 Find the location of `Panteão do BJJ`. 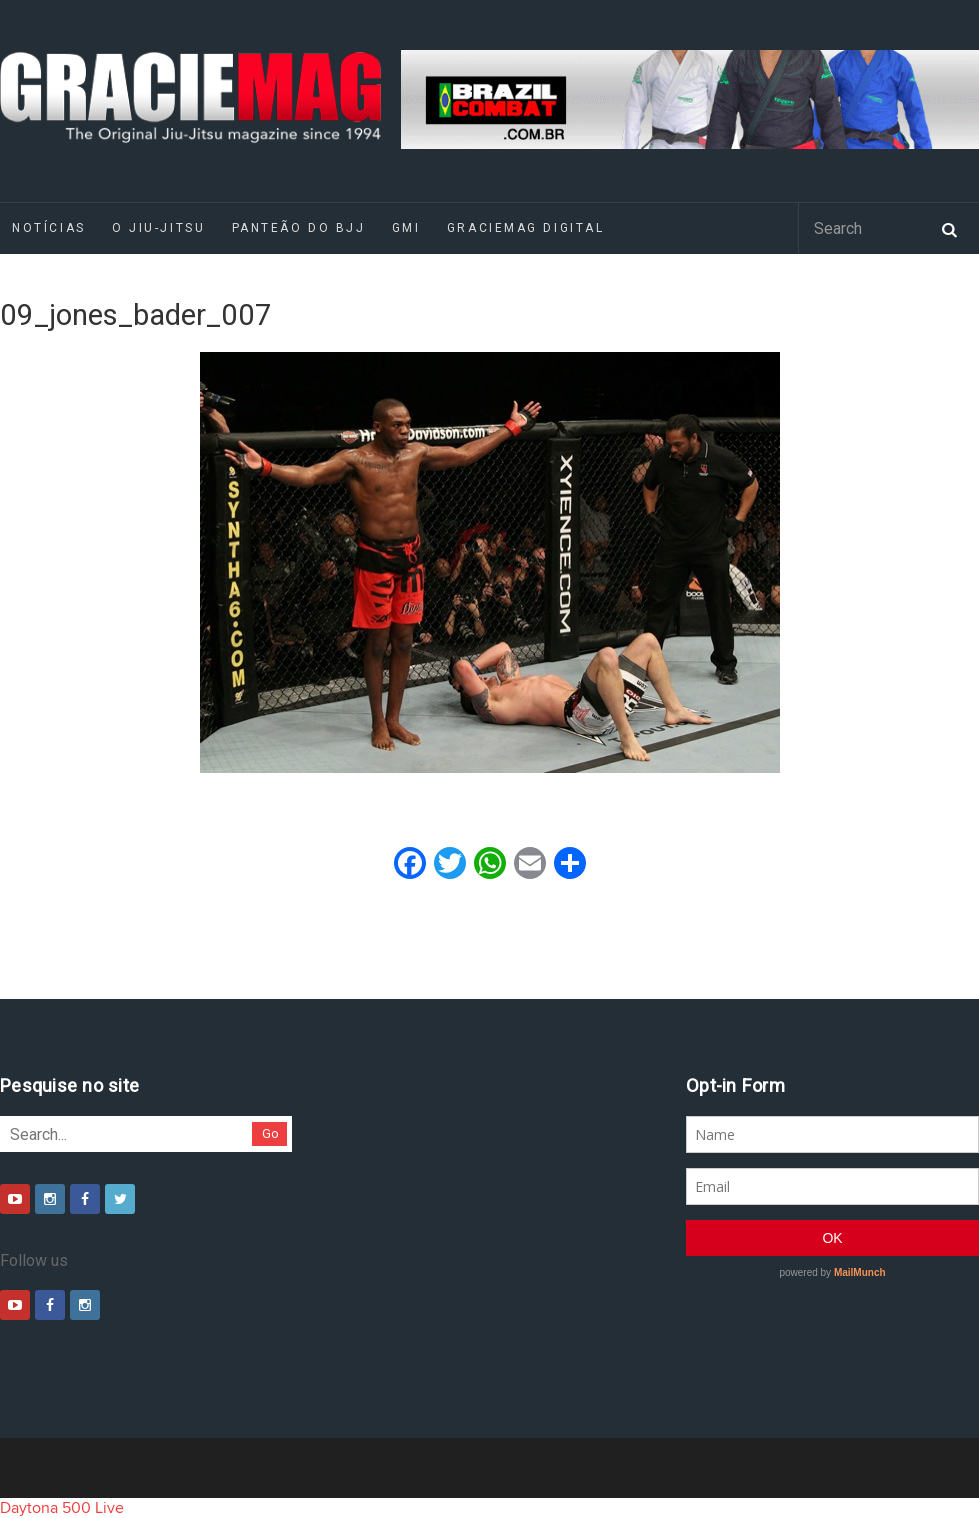

Panteão do BJJ is located at coordinates (299, 228).